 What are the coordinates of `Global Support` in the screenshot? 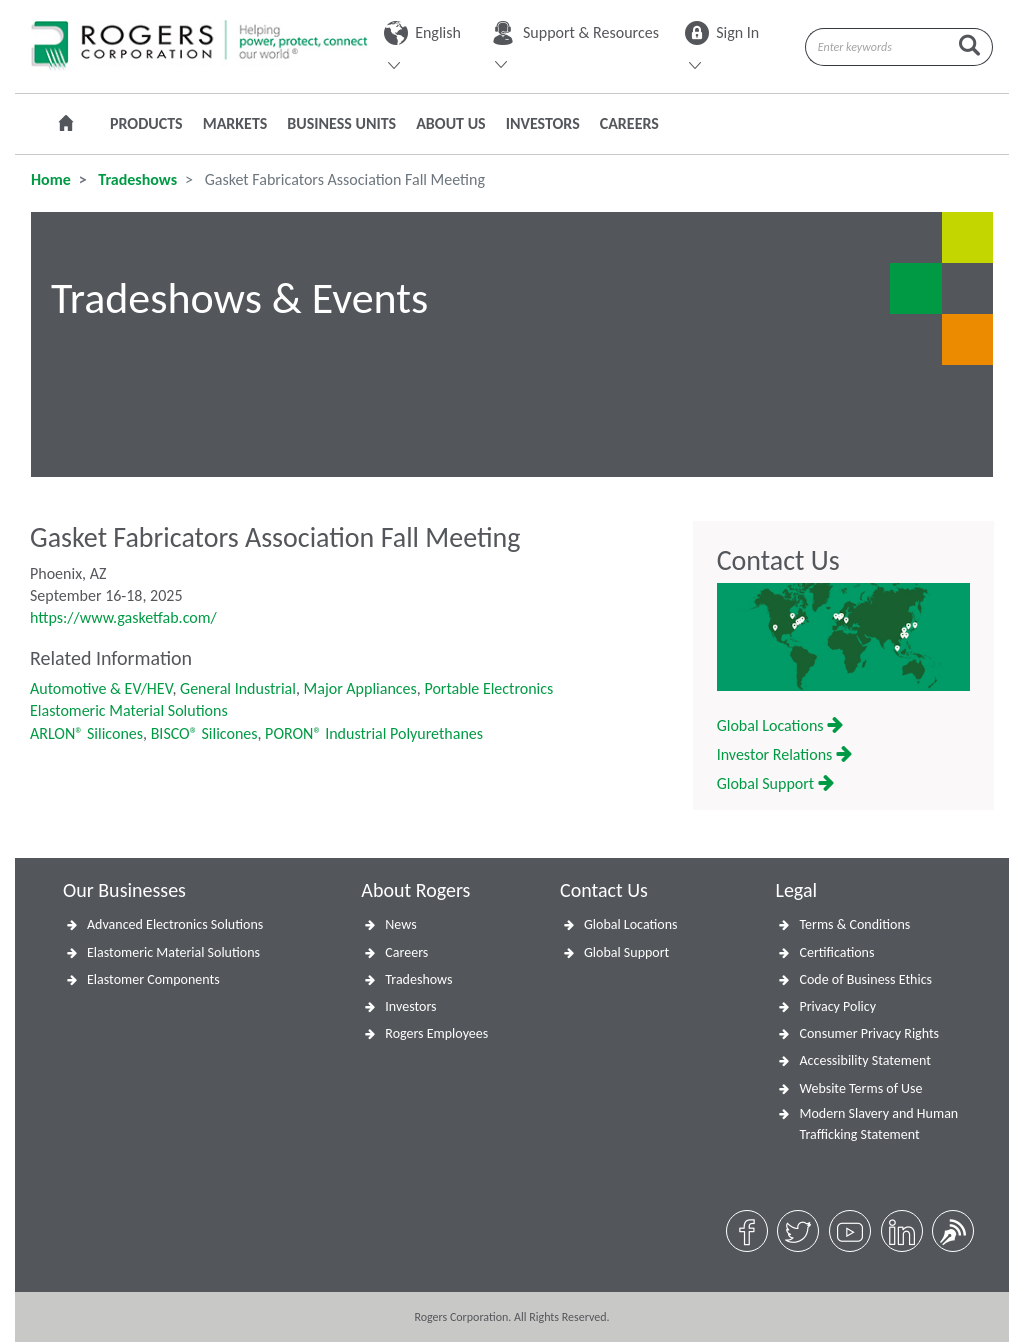 It's located at (775, 783).